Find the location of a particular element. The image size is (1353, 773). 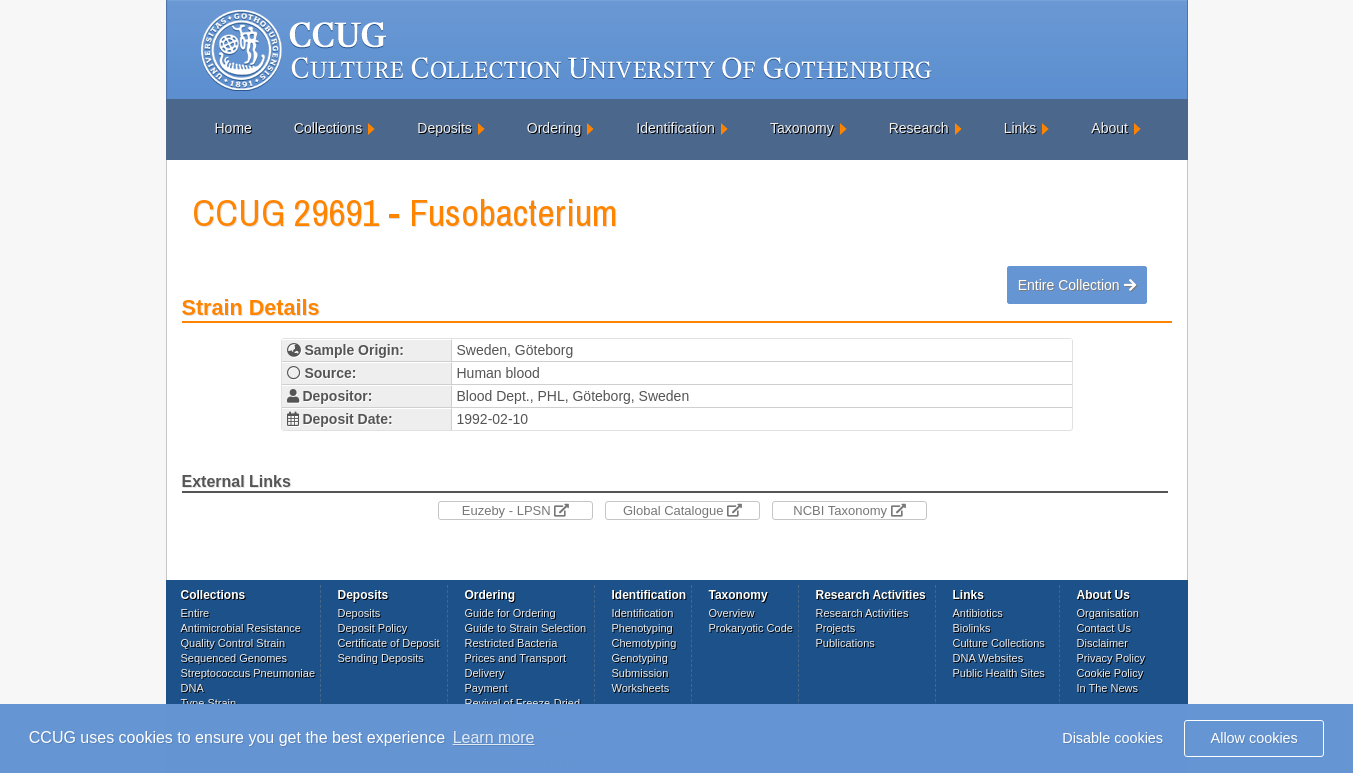

Genotyping is located at coordinates (640, 658).